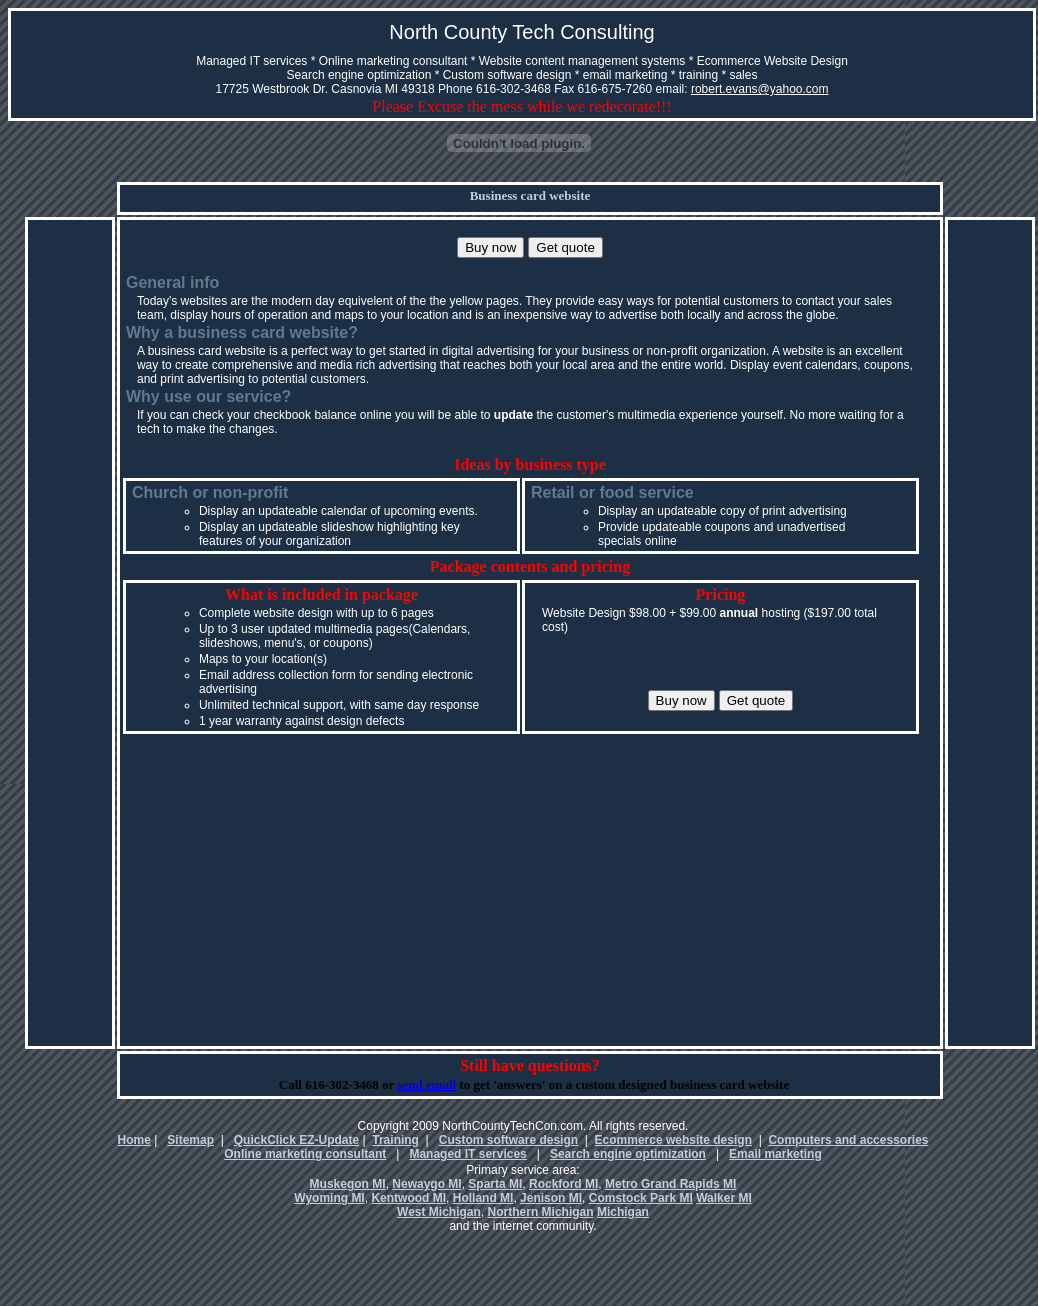 The width and height of the screenshot is (1038, 1306). I want to click on robert.evans@yahoo.com, so click(760, 89).